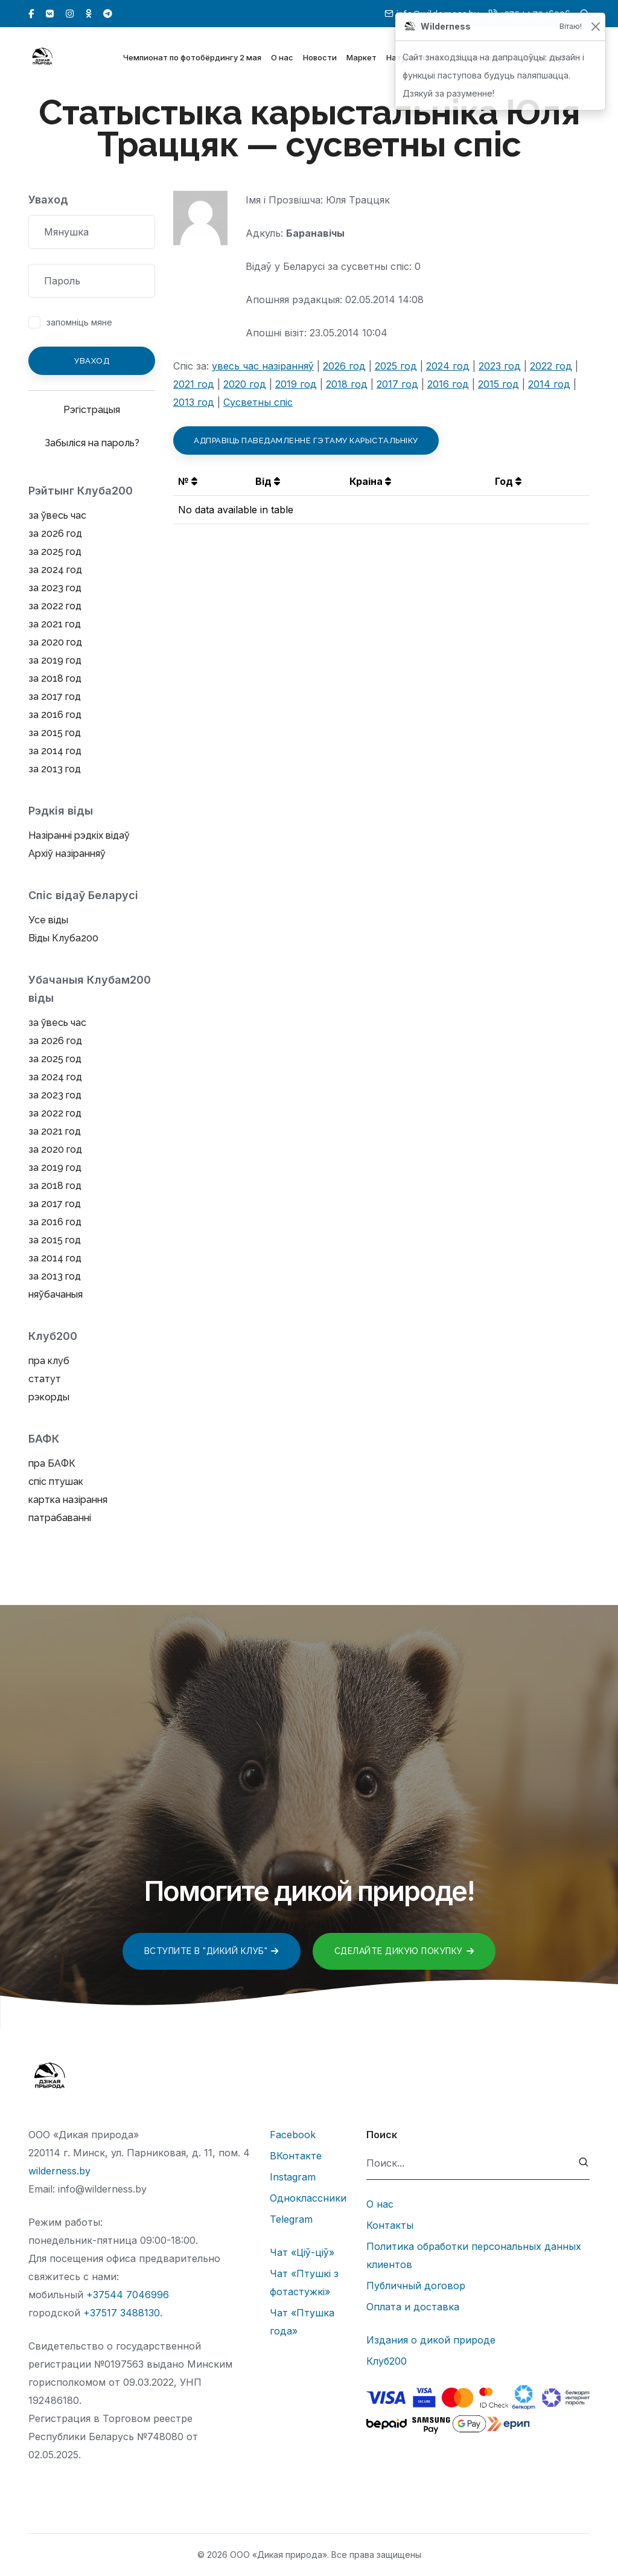  What do you see at coordinates (54, 696) in the screenshot?
I see `за 2017 год` at bounding box center [54, 696].